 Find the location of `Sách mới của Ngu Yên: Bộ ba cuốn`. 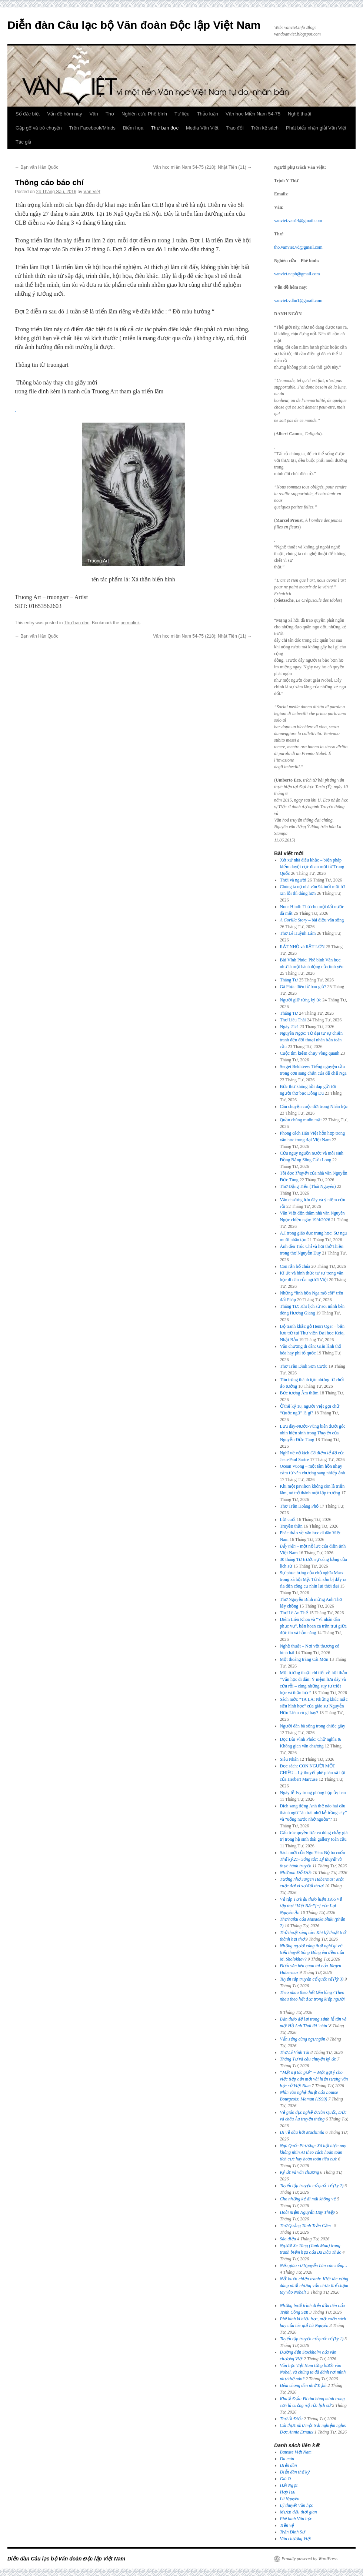

Sách mới của Ngu Yên: Bộ ba cuốn is located at coordinates (312, 1859).